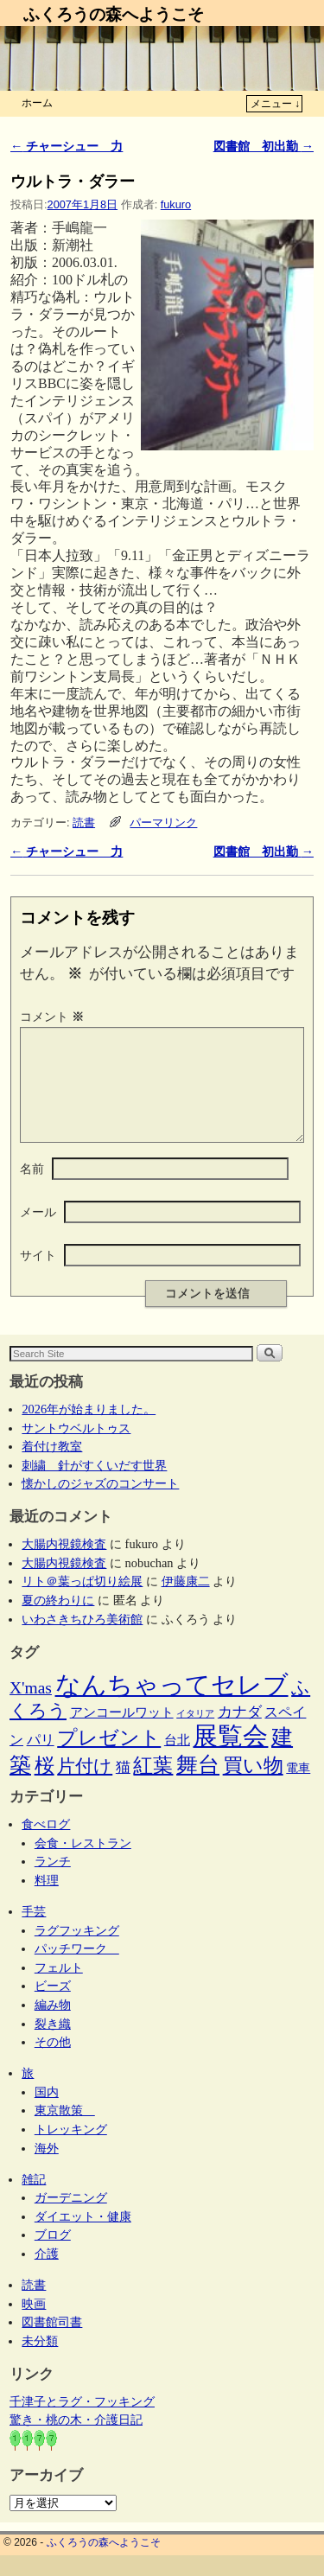 The height and width of the screenshot is (2576, 324). What do you see at coordinates (34, 2324) in the screenshot?
I see `映画` at bounding box center [34, 2324].